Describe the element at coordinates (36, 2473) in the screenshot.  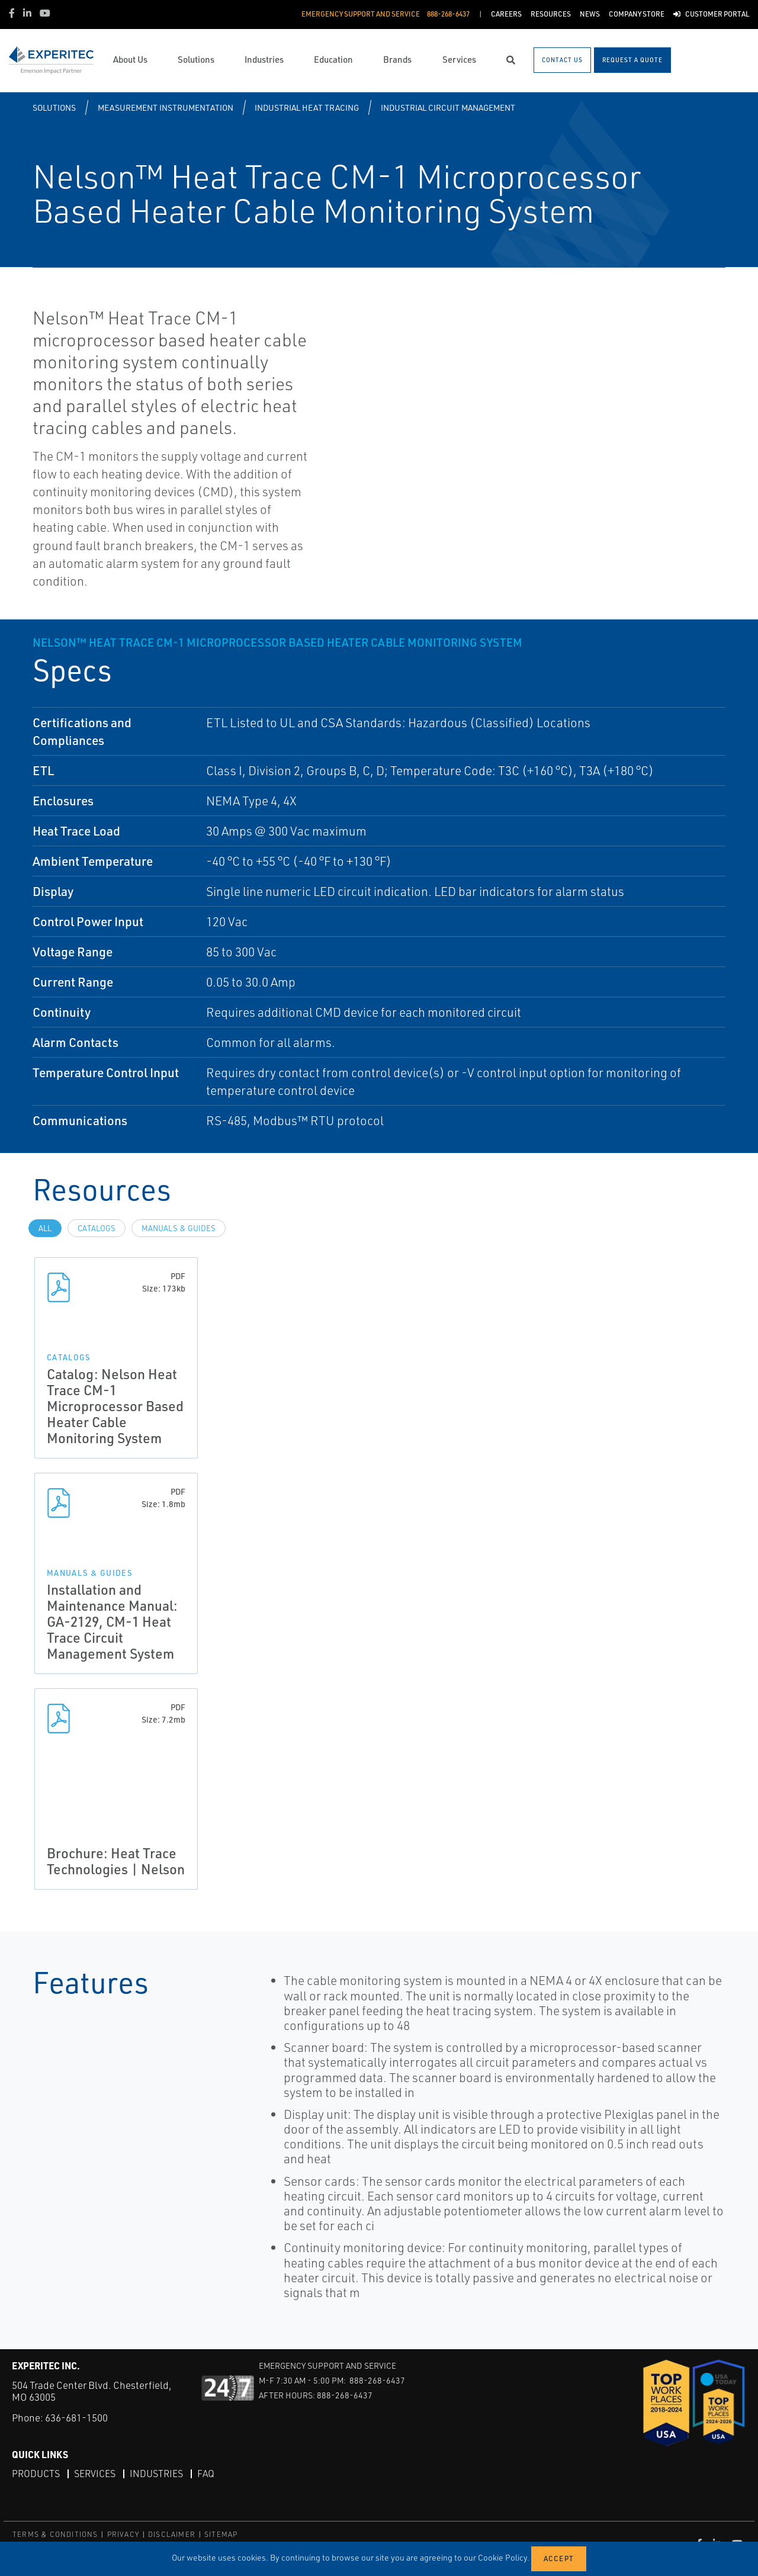
I see `Products` at that location.